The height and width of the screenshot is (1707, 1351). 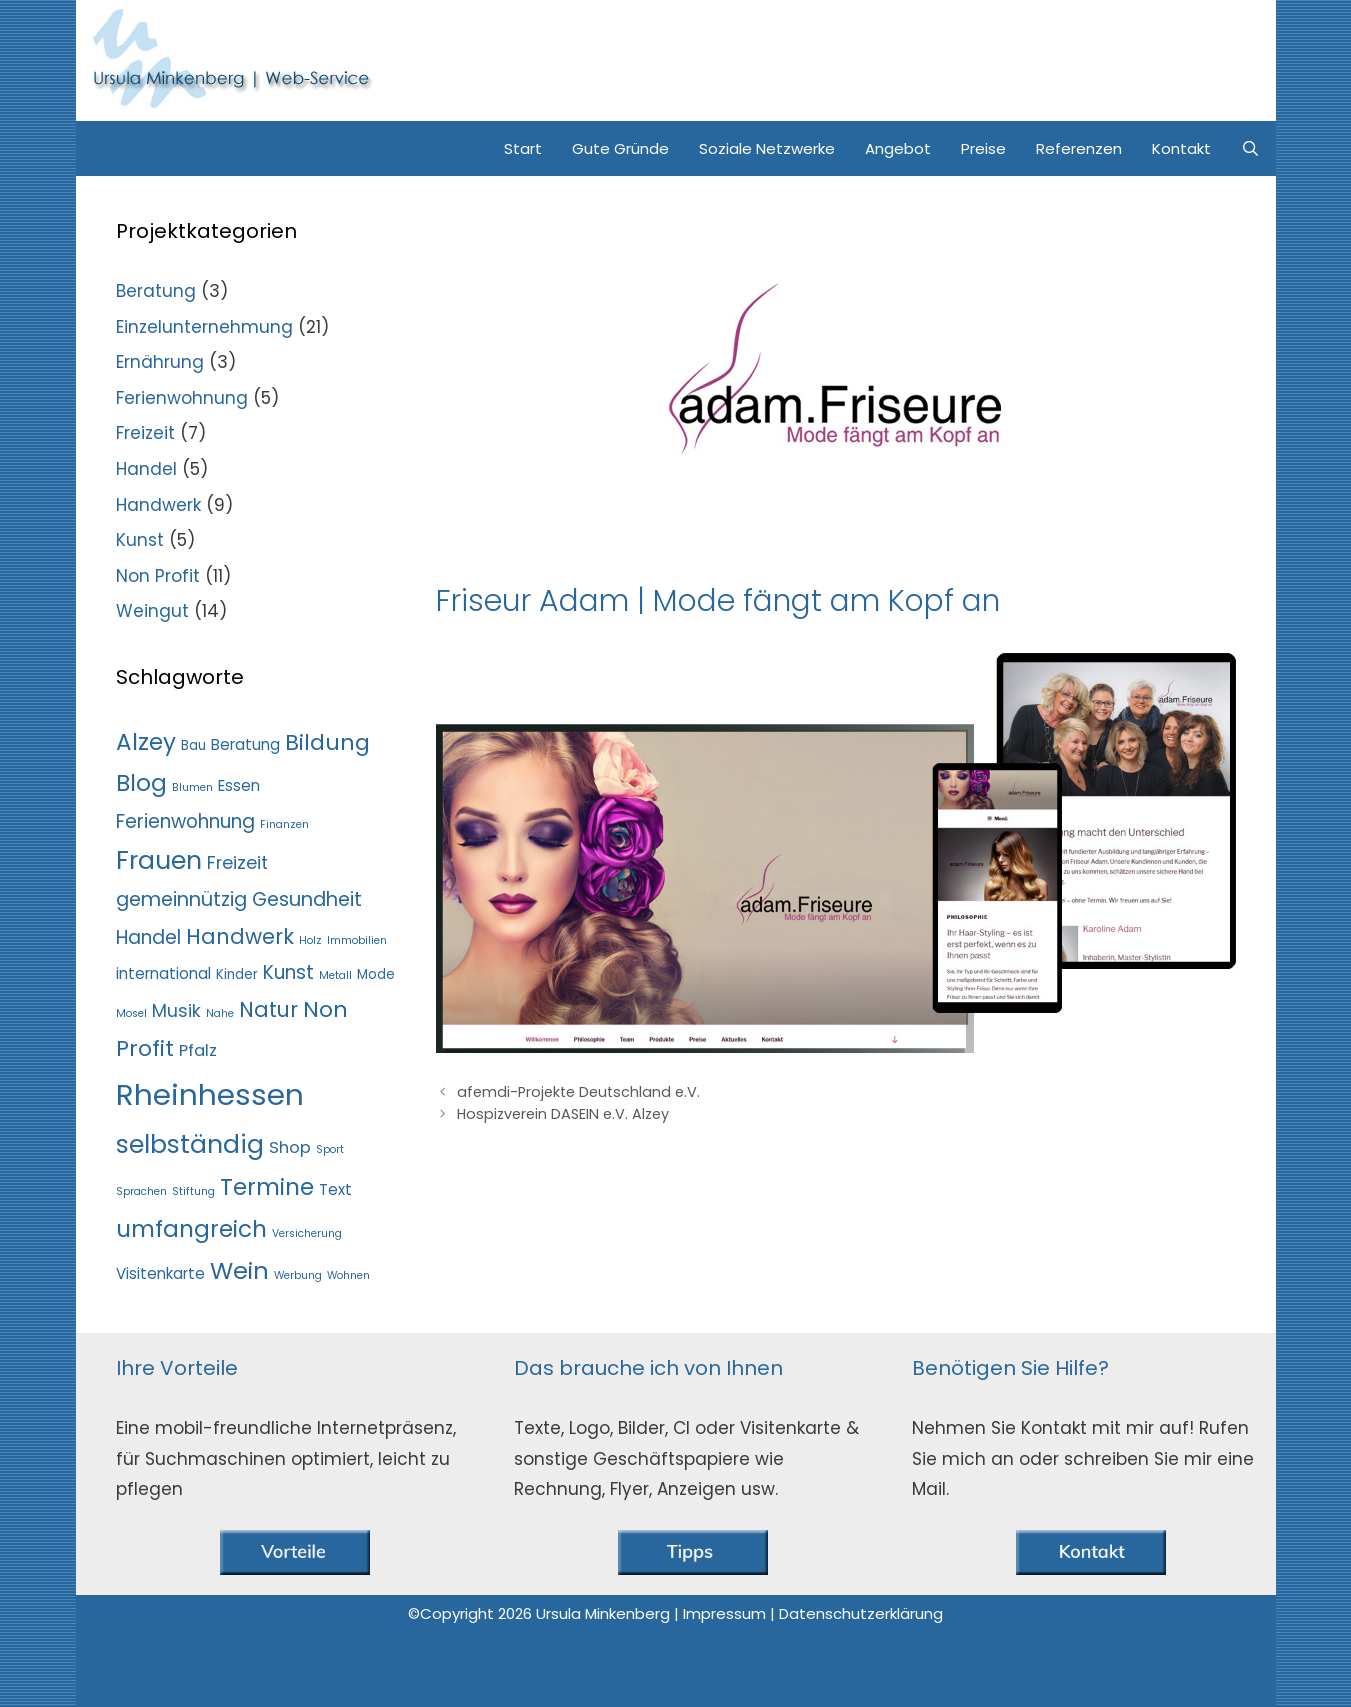 I want to click on Nahe [Nahe (1 Eintrag)], so click(x=220, y=1013).